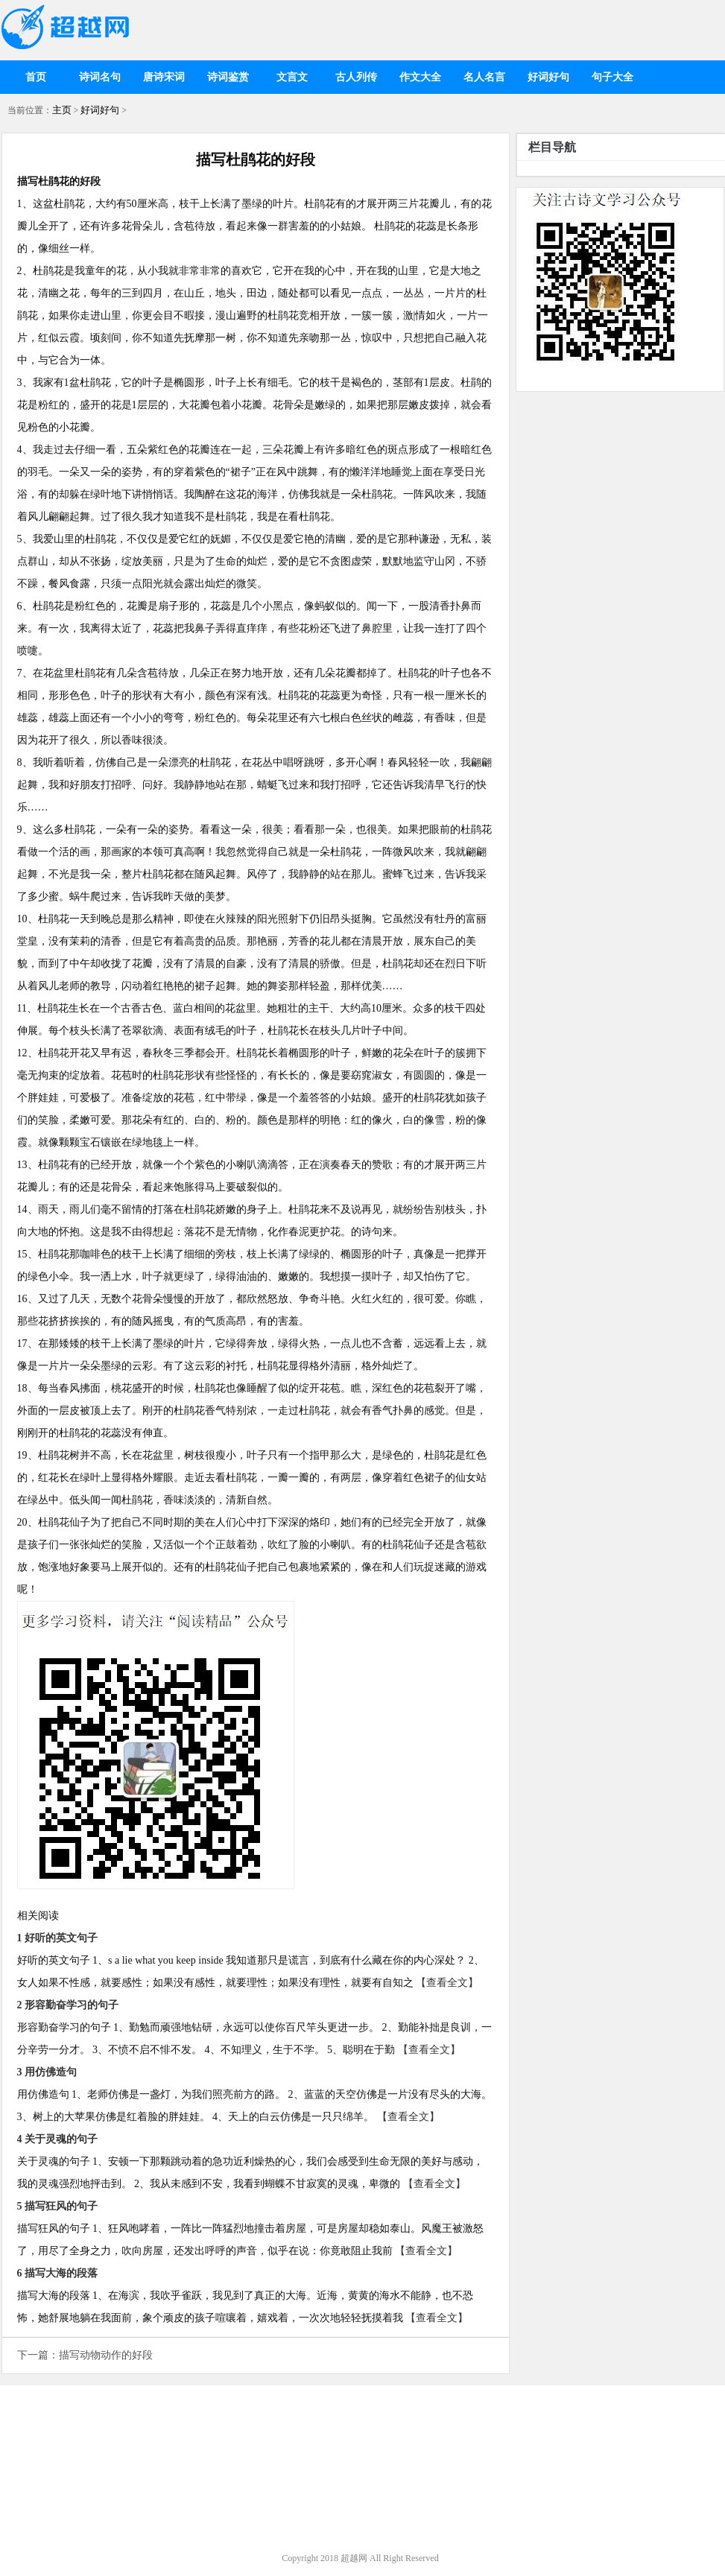  Describe the element at coordinates (68, 2005) in the screenshot. I see `2 形容勤奋学习的句子` at that location.